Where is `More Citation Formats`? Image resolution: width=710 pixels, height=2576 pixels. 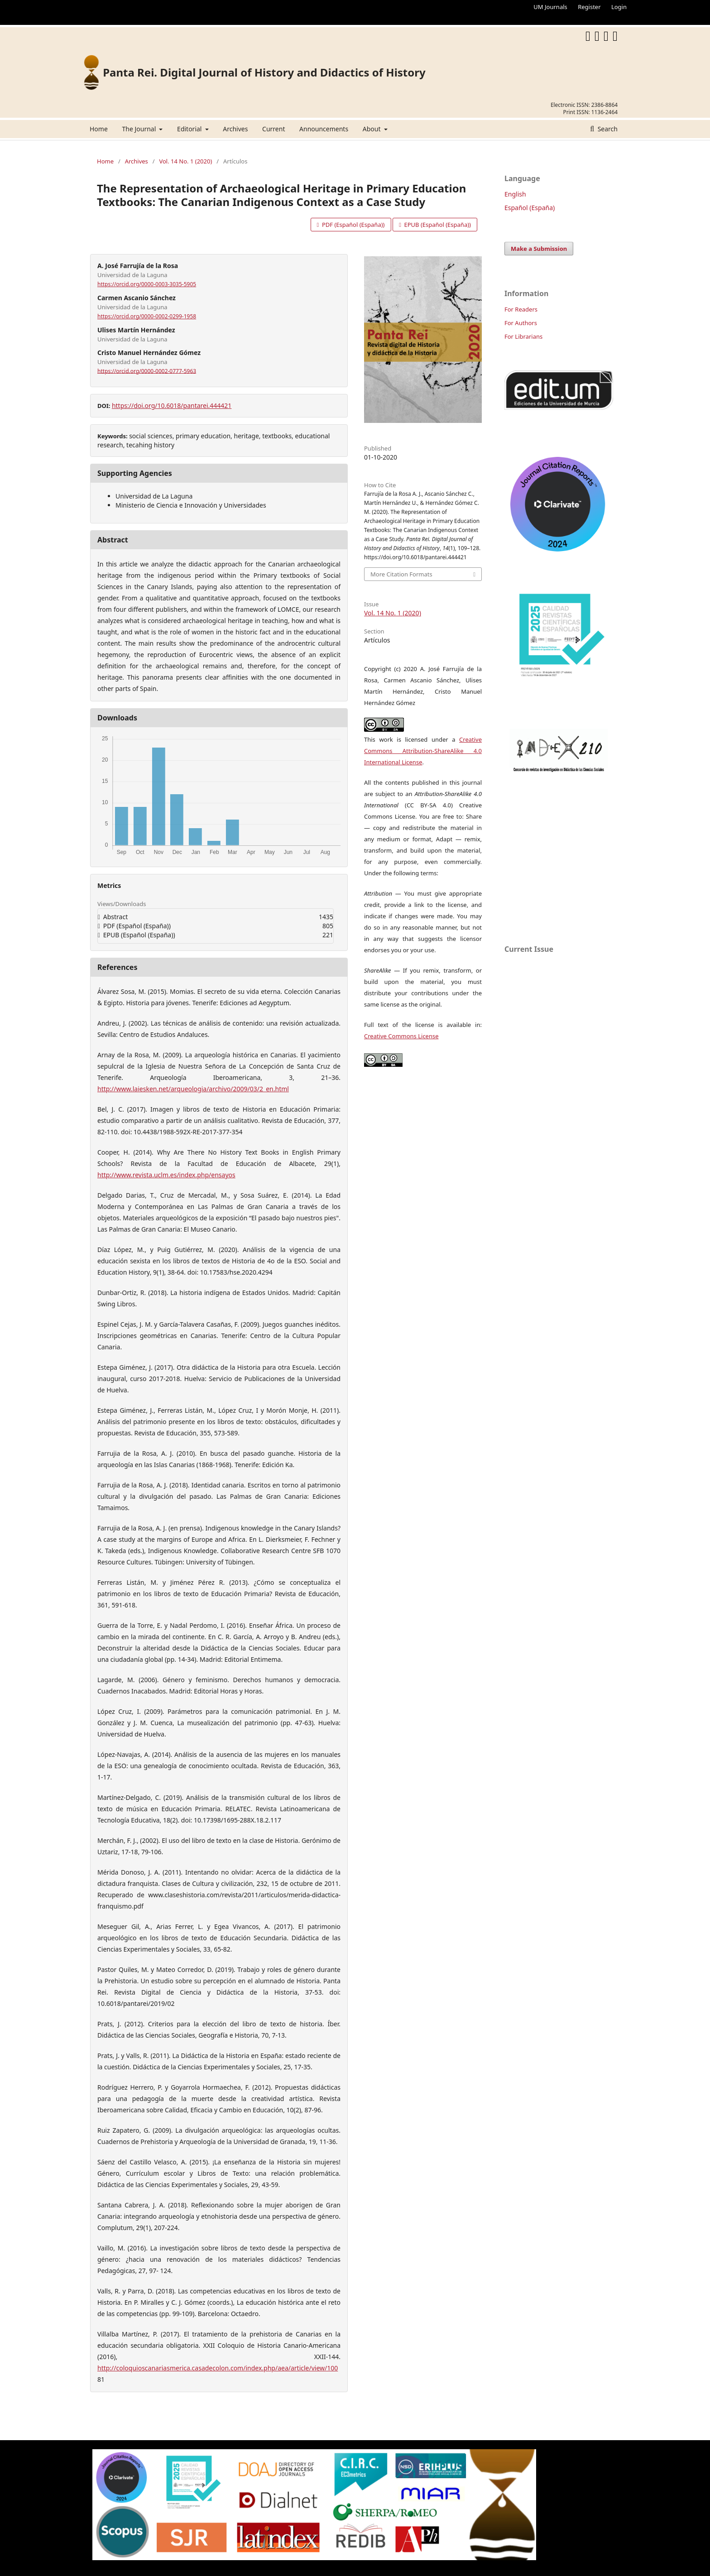 More Citation Formats is located at coordinates (401, 574).